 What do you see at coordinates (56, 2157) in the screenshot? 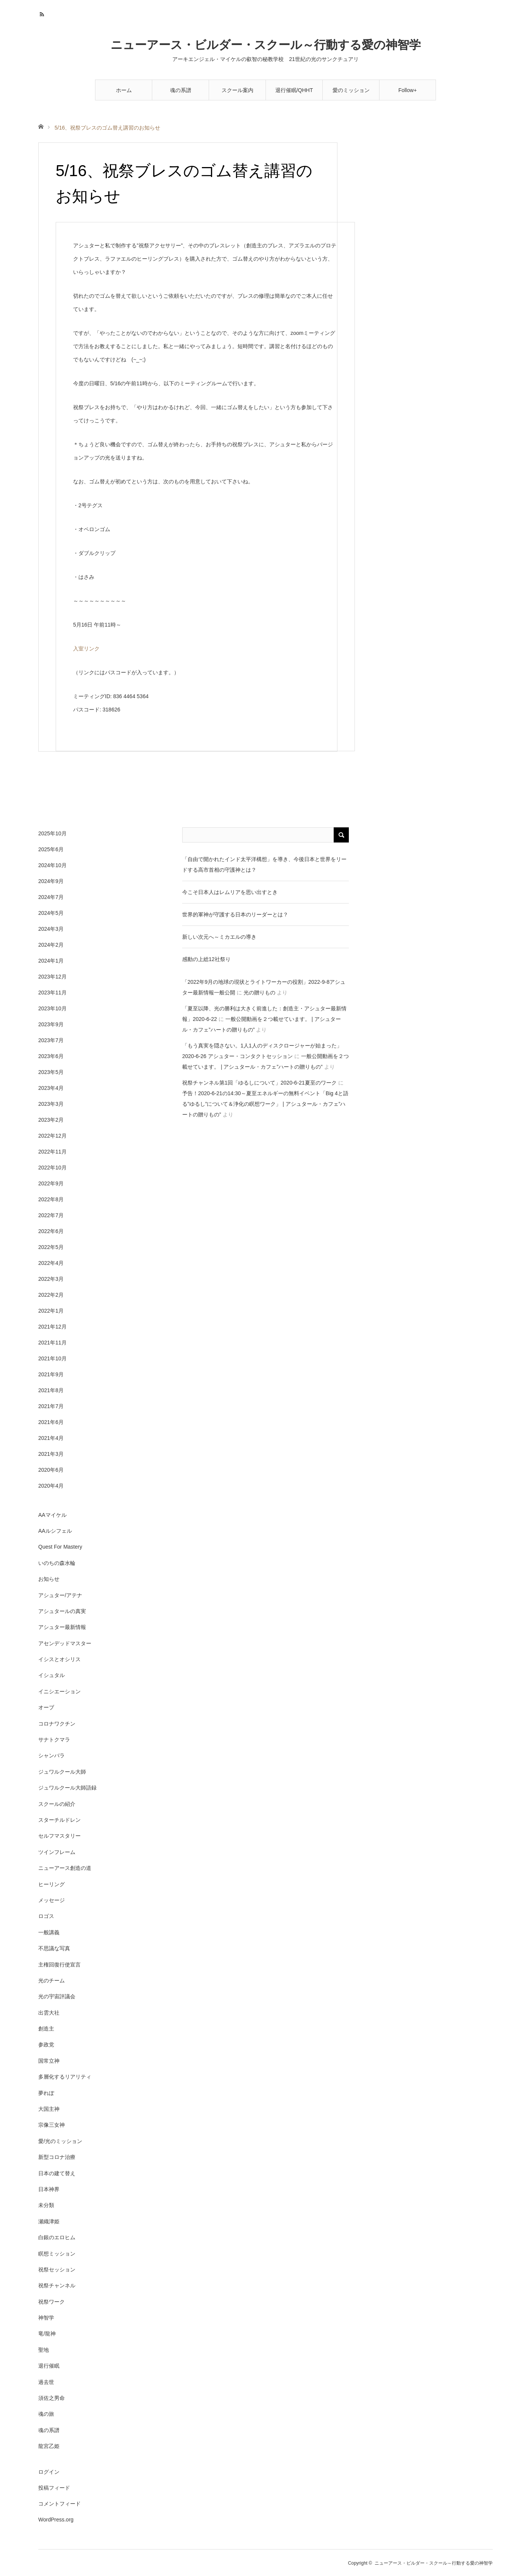
I see `新型コロナ治療` at bounding box center [56, 2157].